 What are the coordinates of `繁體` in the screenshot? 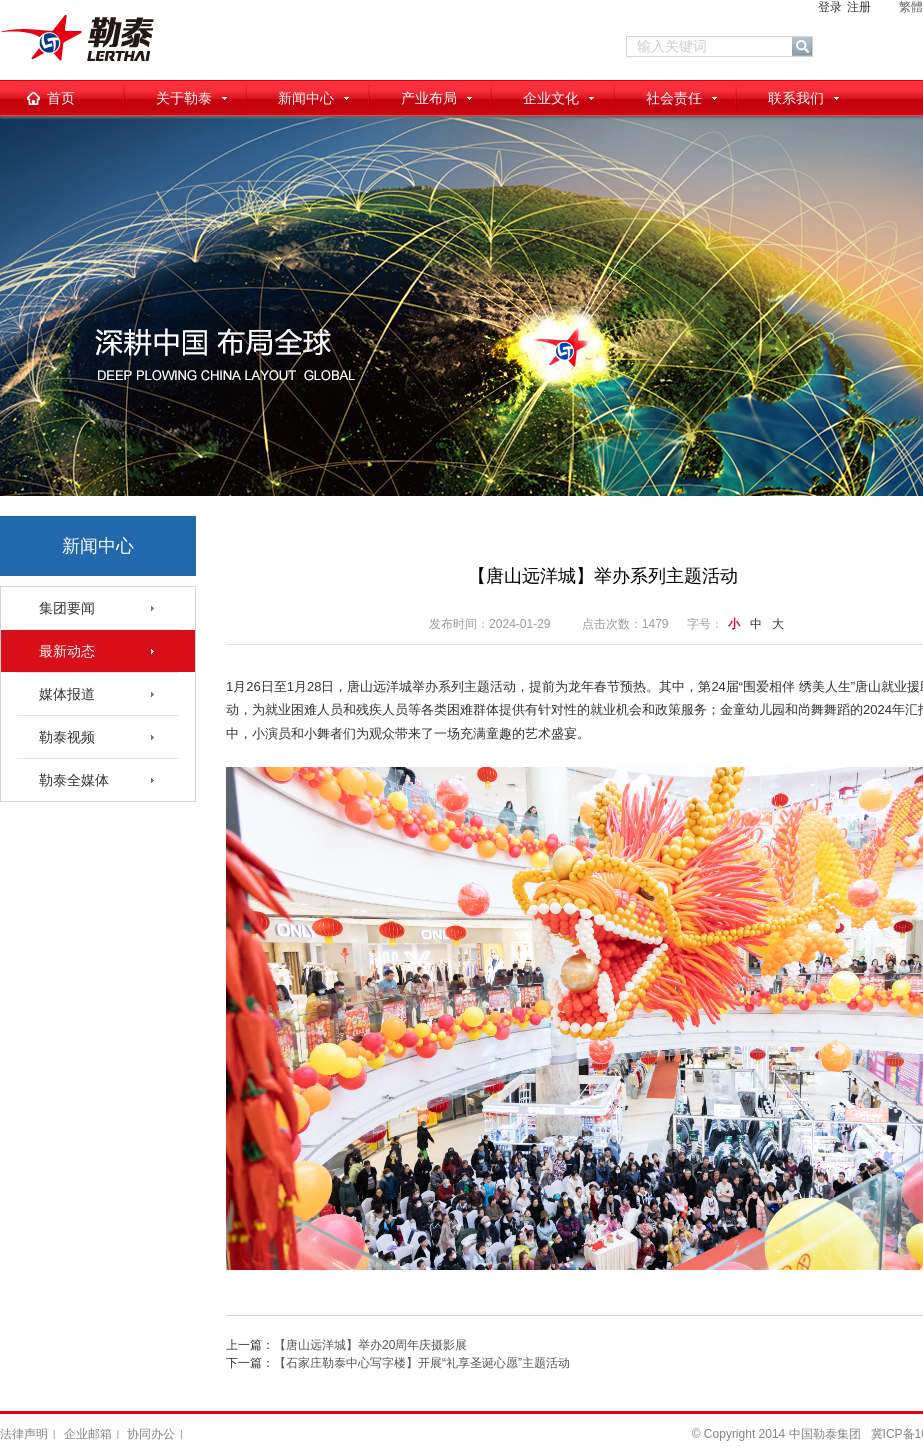 It's located at (911, 7).